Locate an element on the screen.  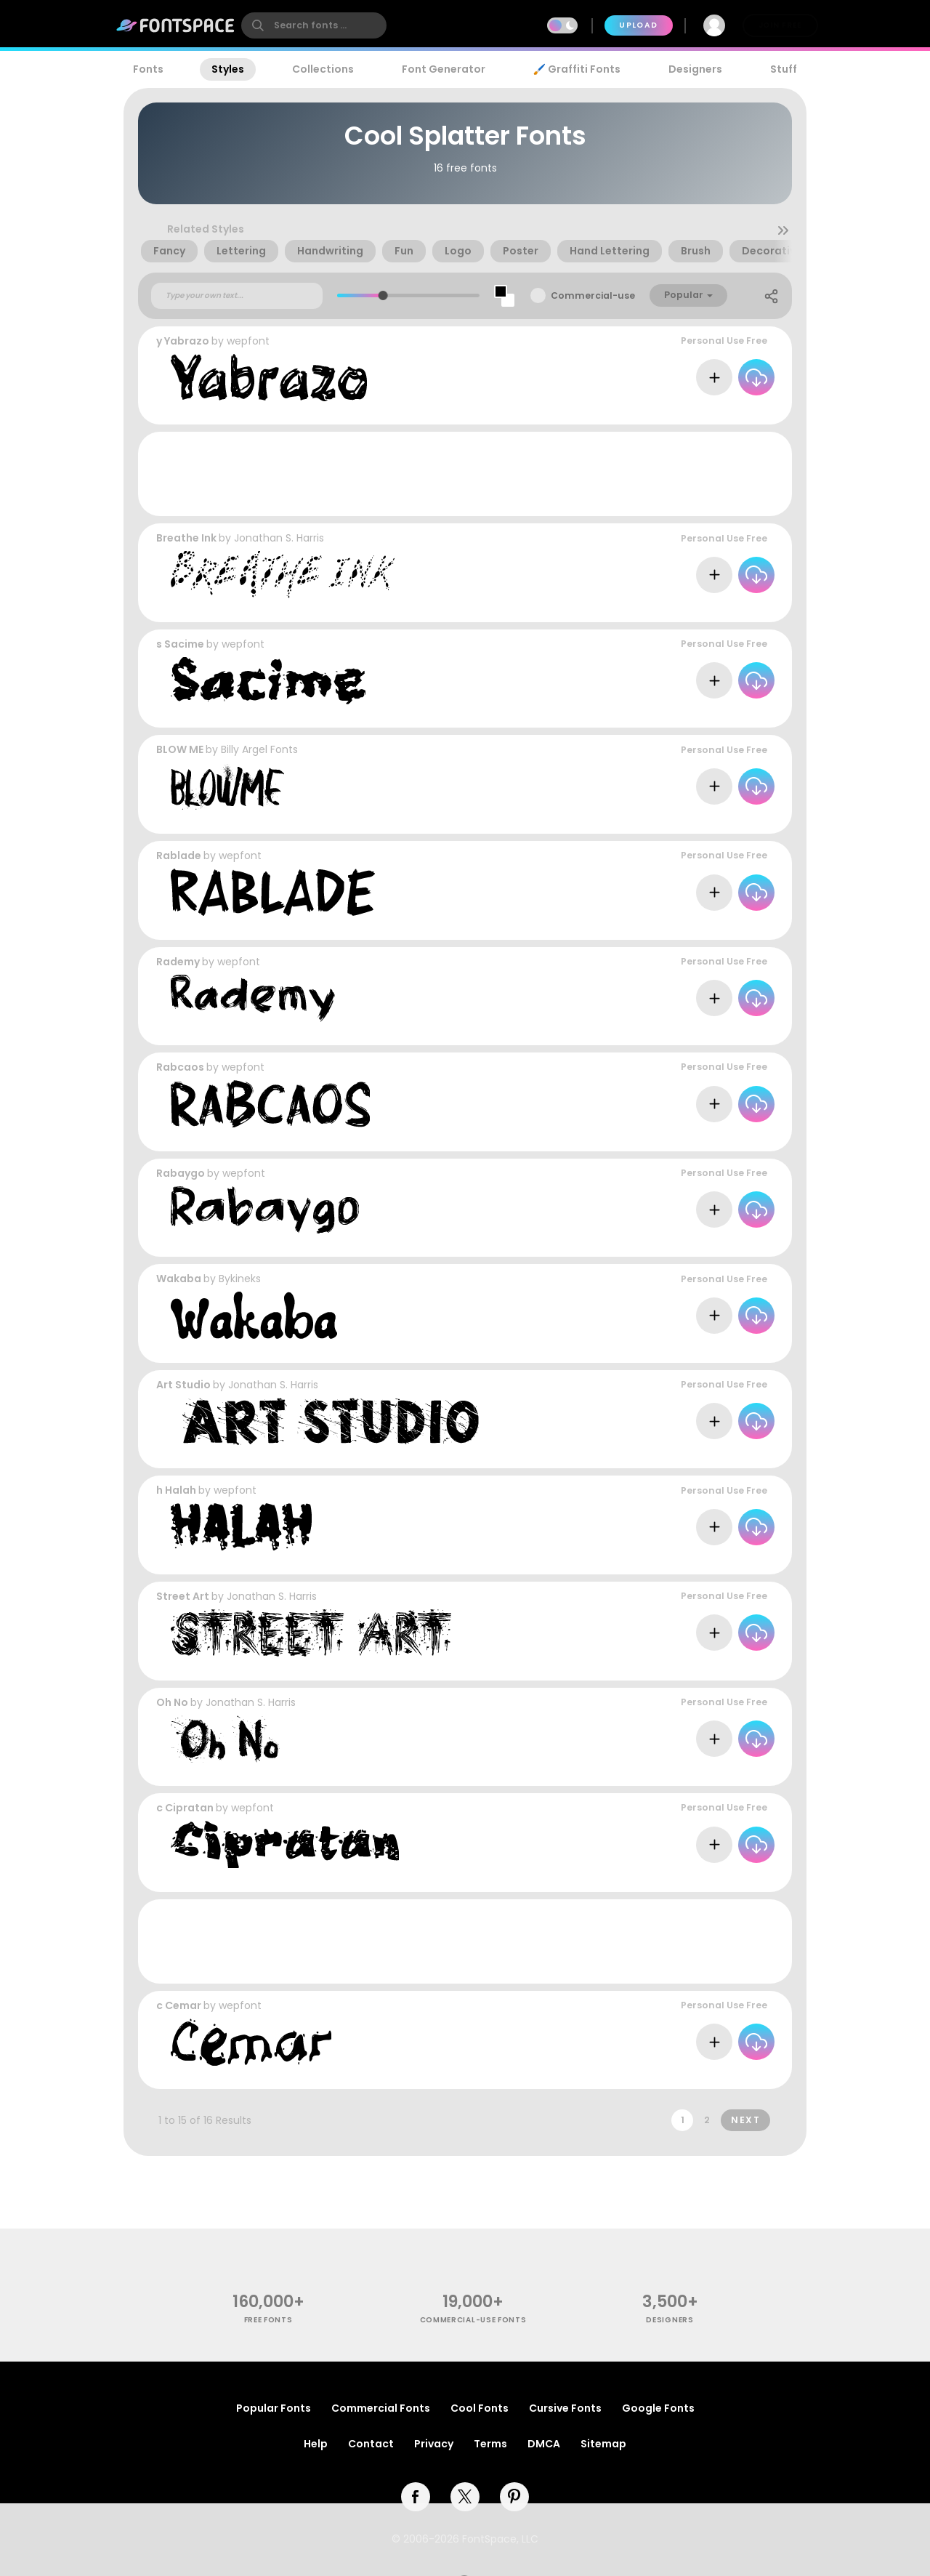
Join Free is located at coordinates (780, 25).